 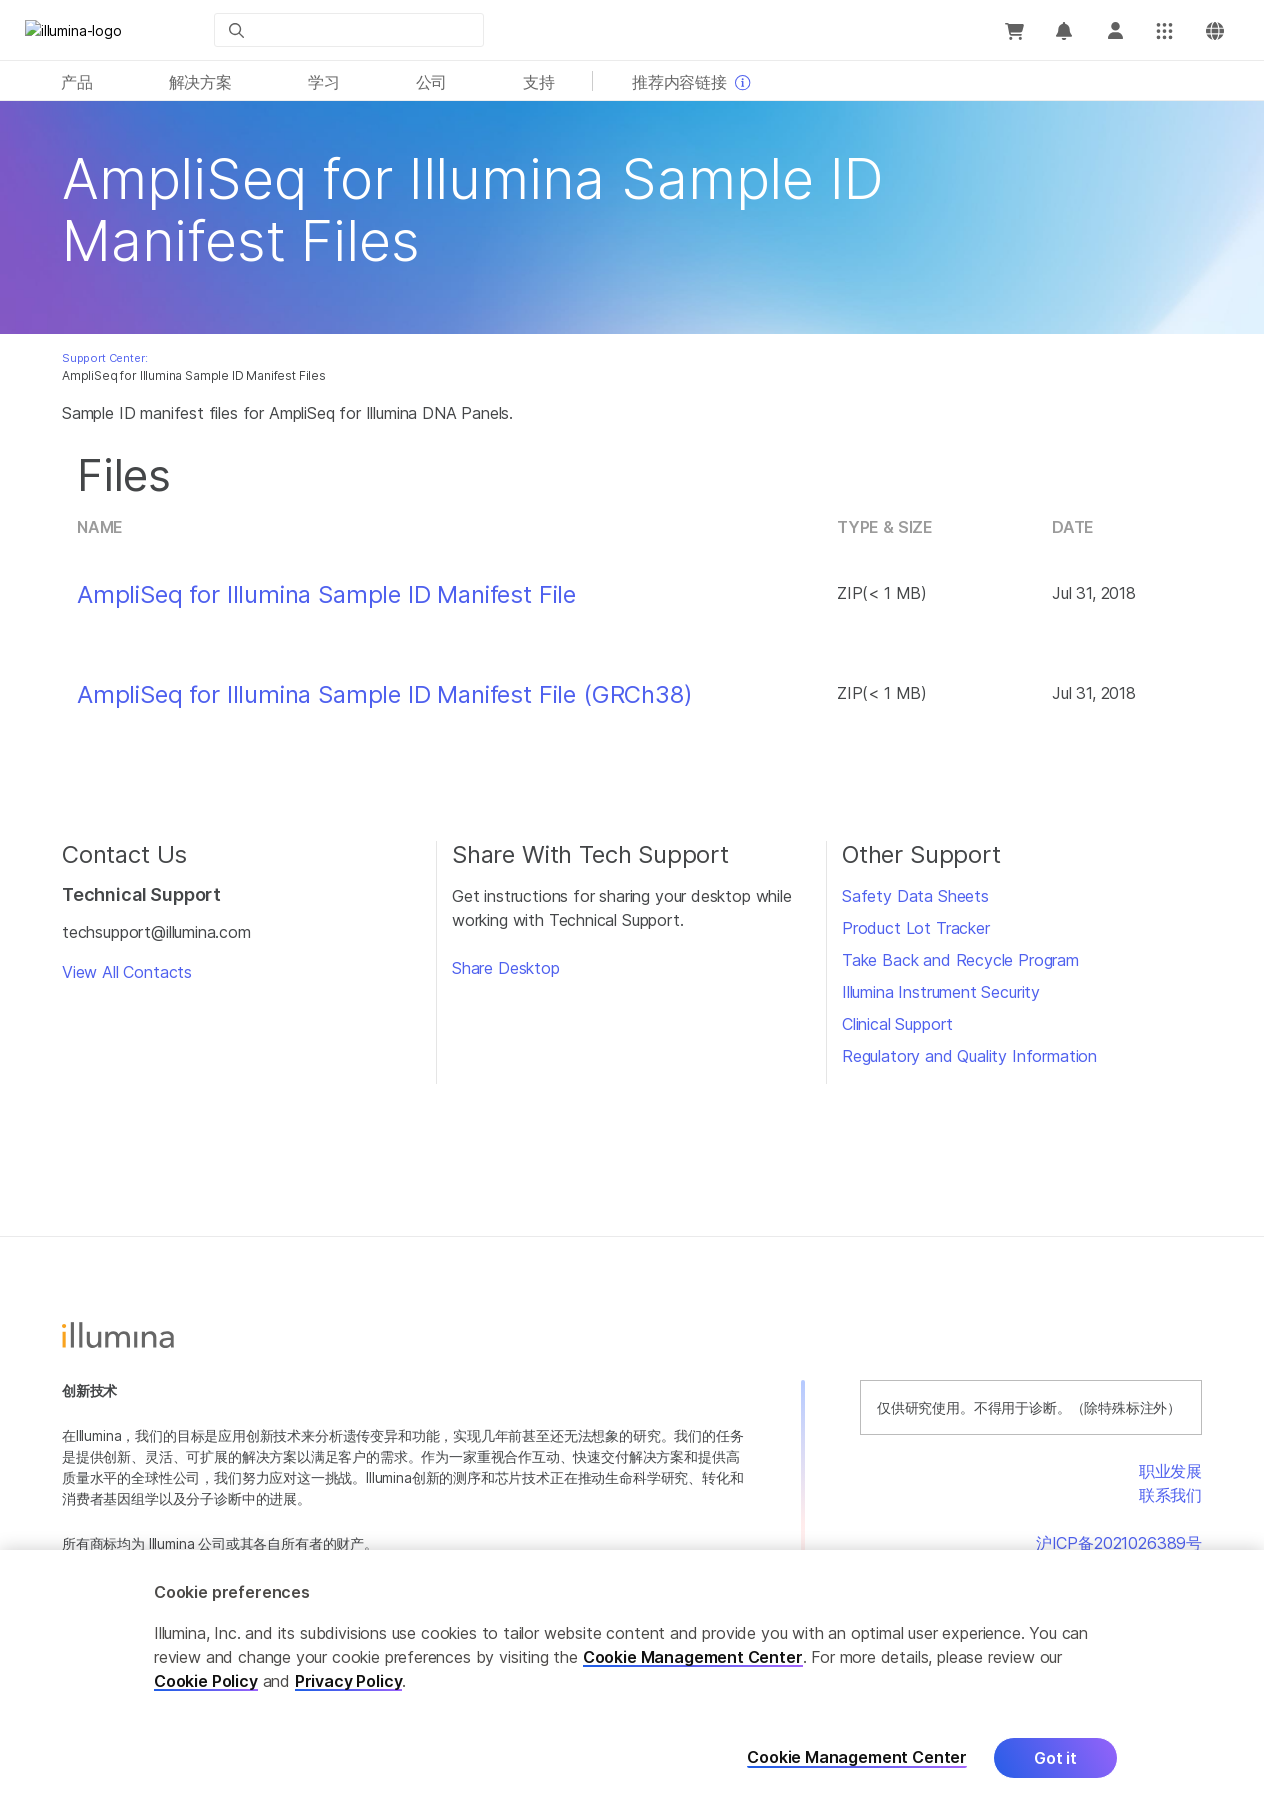 What do you see at coordinates (915, 896) in the screenshot?
I see `Safety Data Sheets` at bounding box center [915, 896].